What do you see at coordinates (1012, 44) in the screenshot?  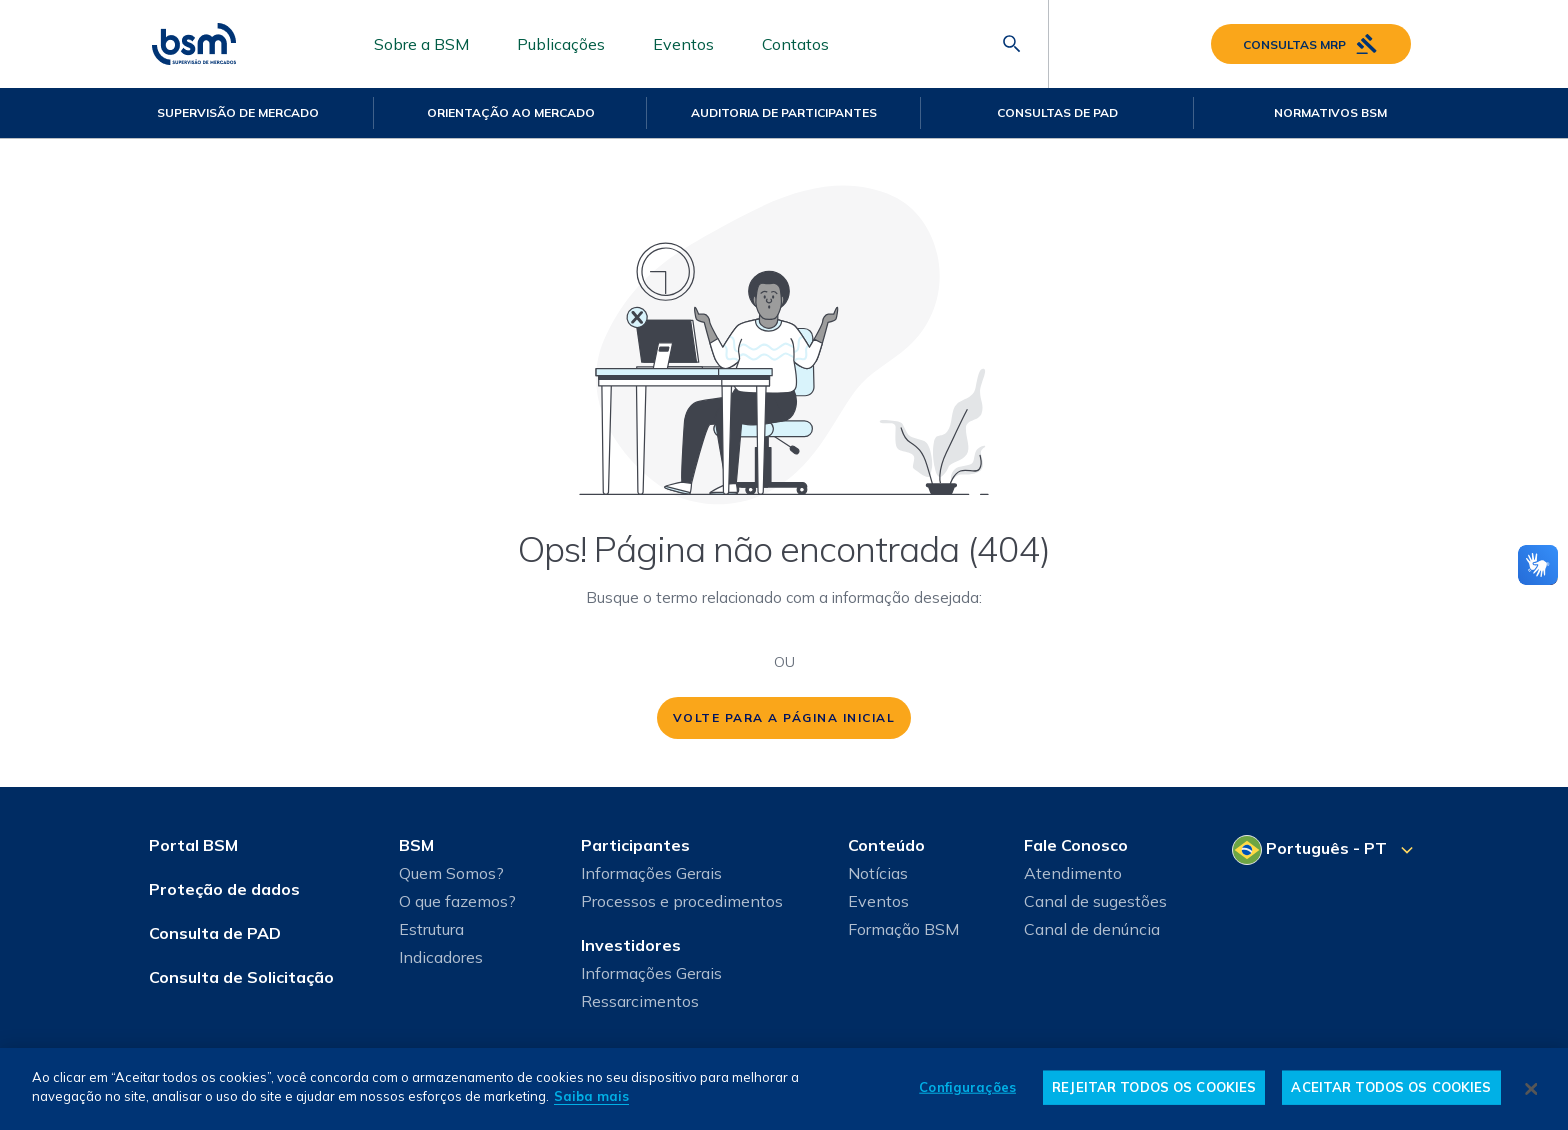 I see `[Abrir barra de pesquisa]` at bounding box center [1012, 44].